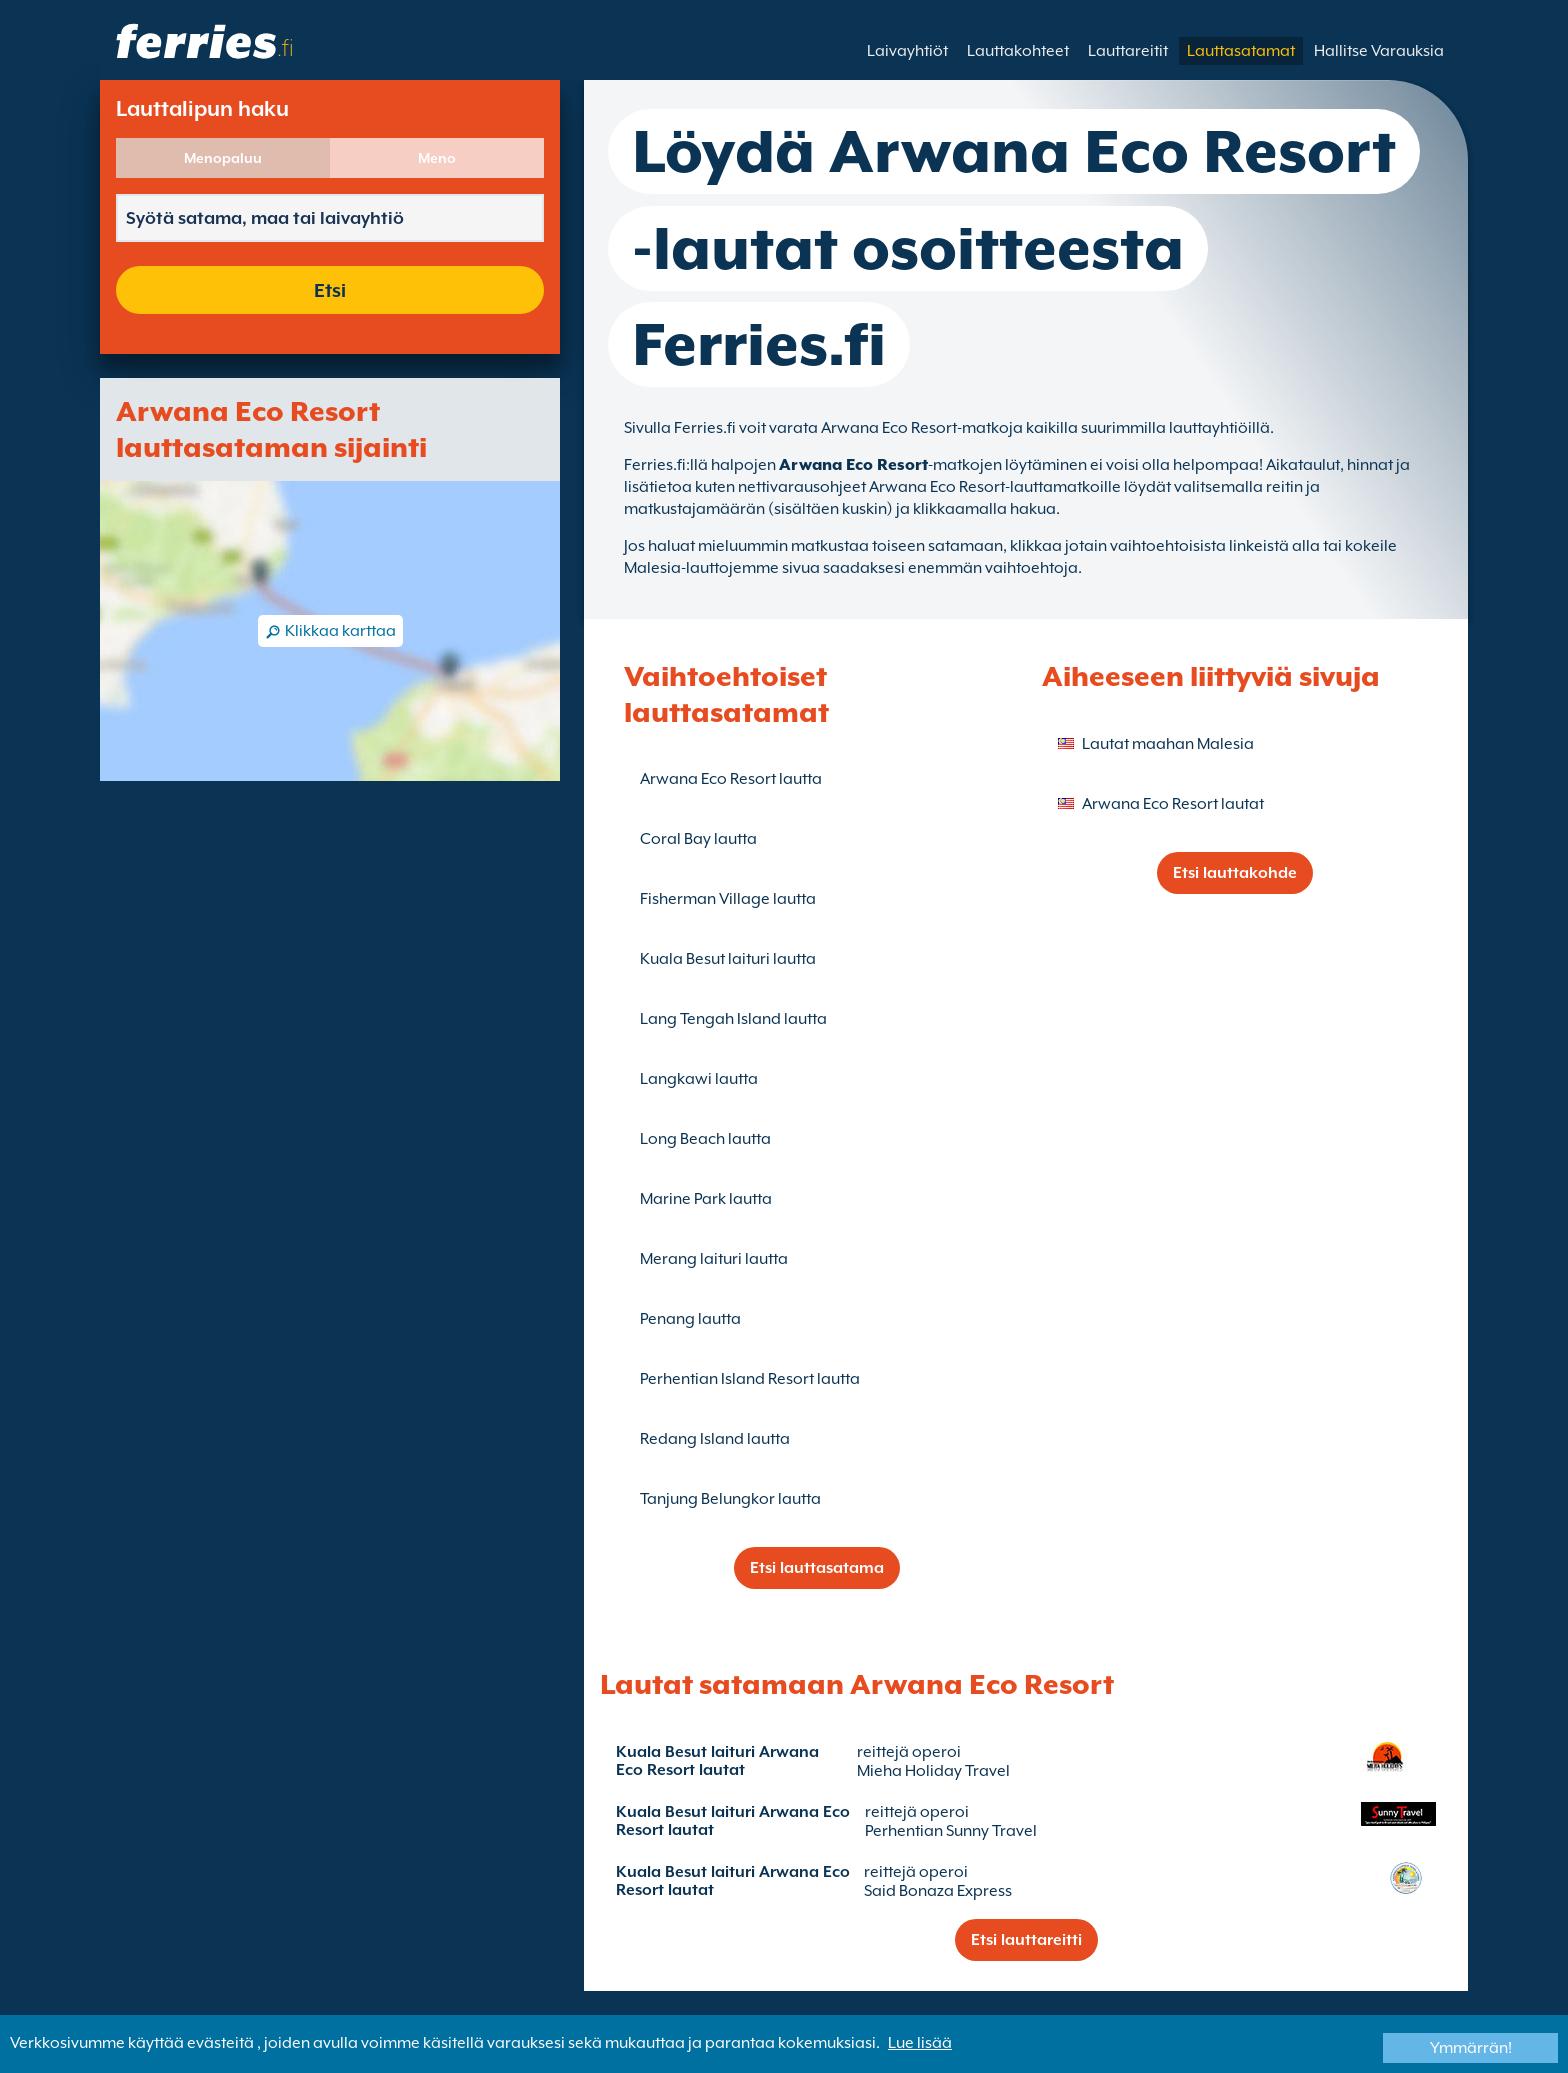 The height and width of the screenshot is (2073, 1568). What do you see at coordinates (733, 1019) in the screenshot?
I see `Lang Tengah Island lautta` at bounding box center [733, 1019].